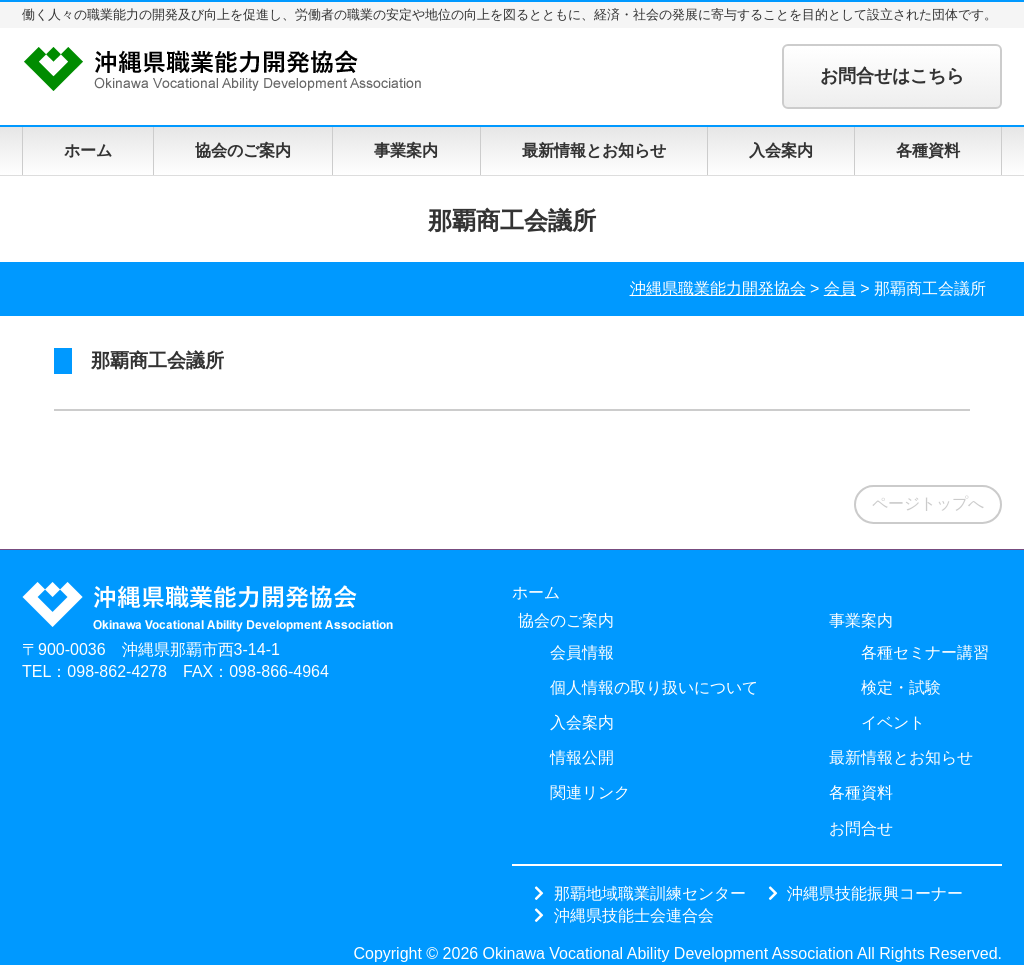 This screenshot has height=965, width=1024. Describe the element at coordinates (901, 687) in the screenshot. I see `検定・試験` at that location.